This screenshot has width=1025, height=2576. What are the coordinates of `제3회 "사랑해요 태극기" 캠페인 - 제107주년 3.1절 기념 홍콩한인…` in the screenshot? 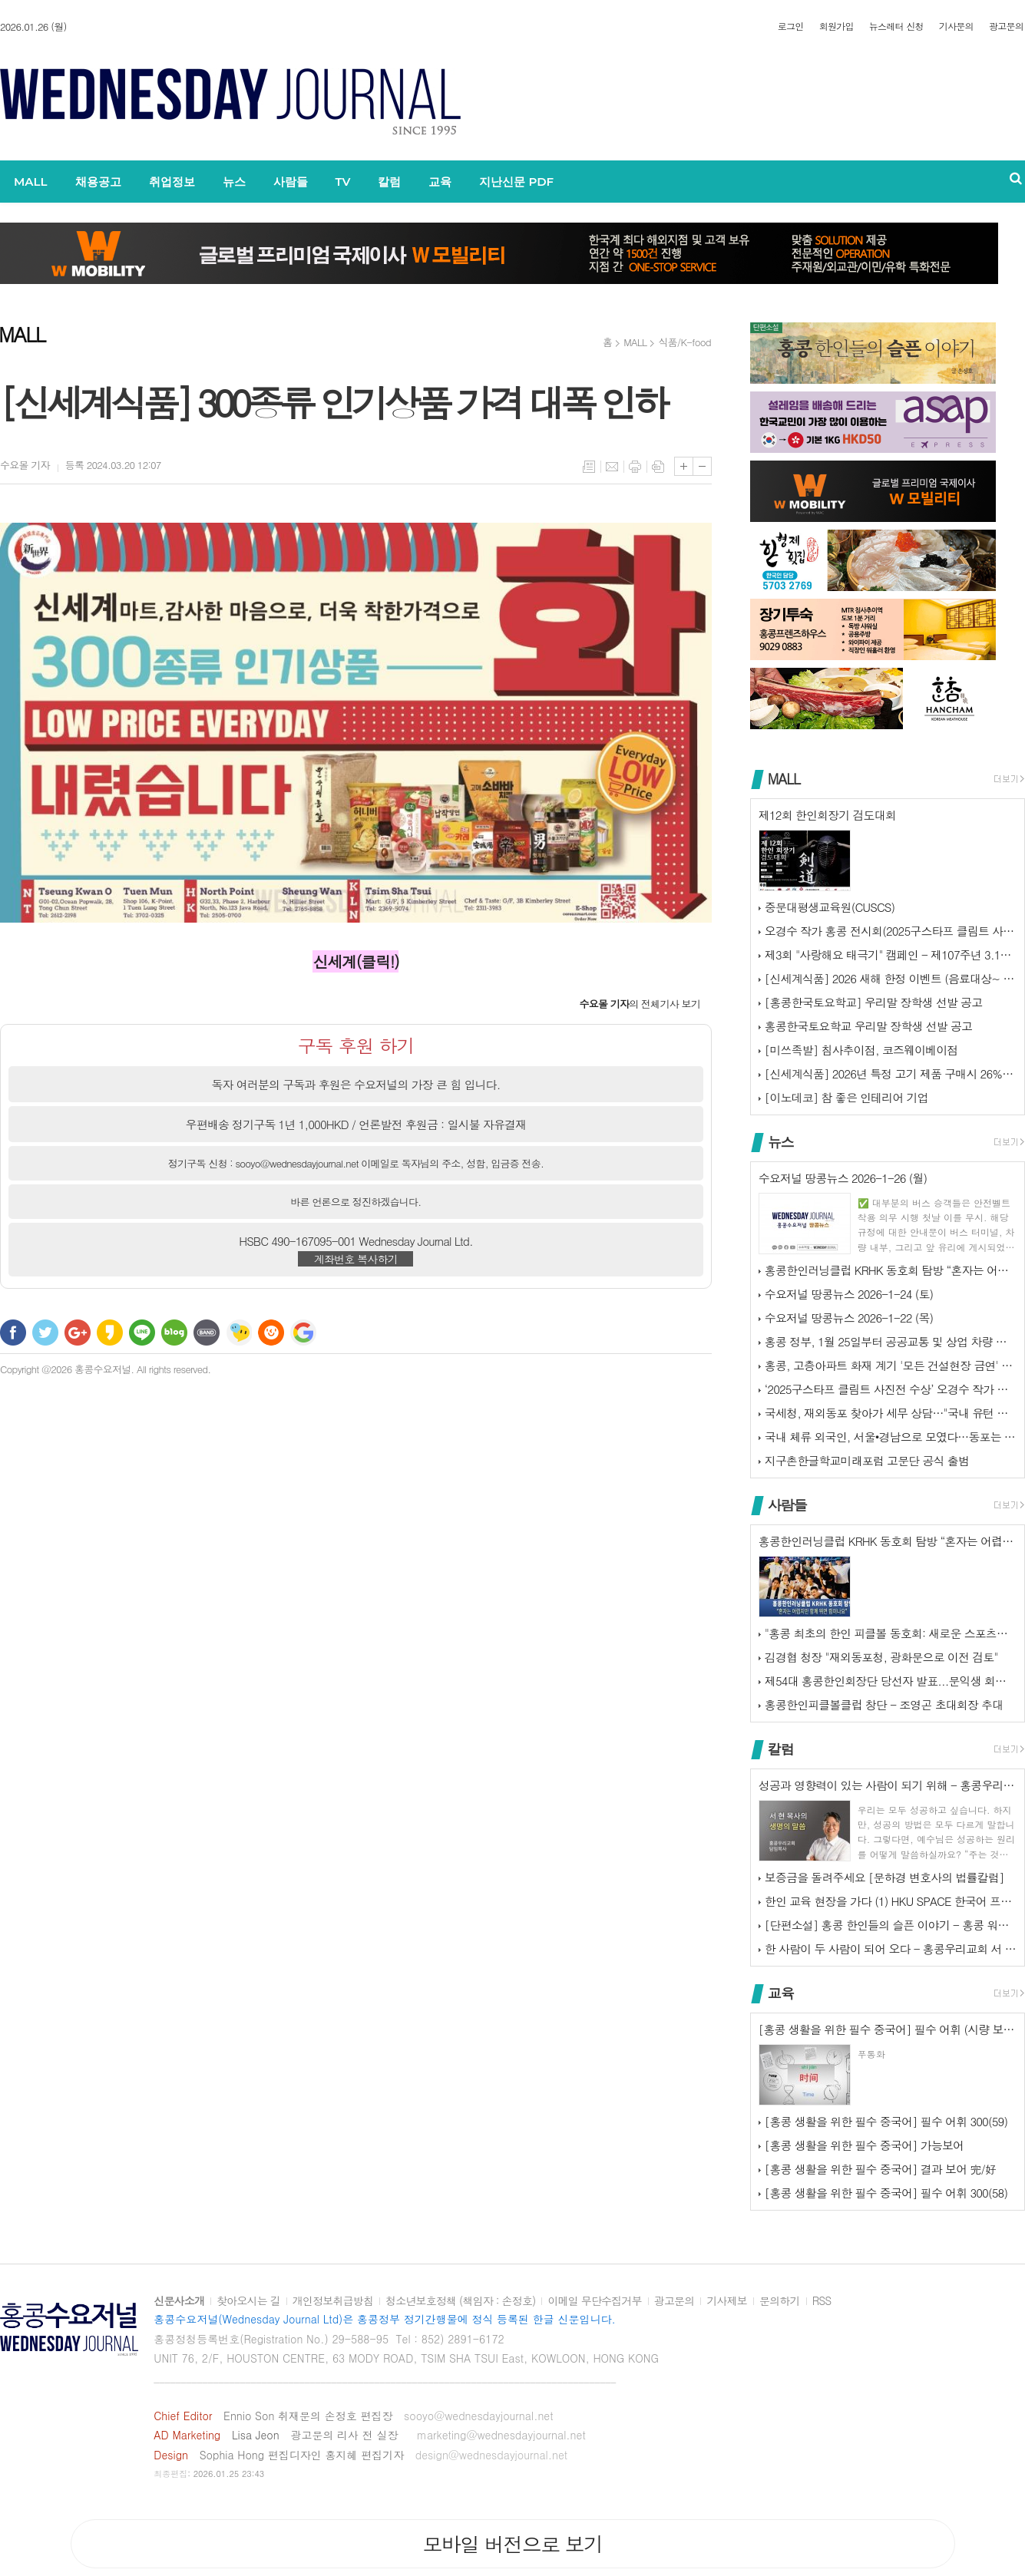 It's located at (891, 954).